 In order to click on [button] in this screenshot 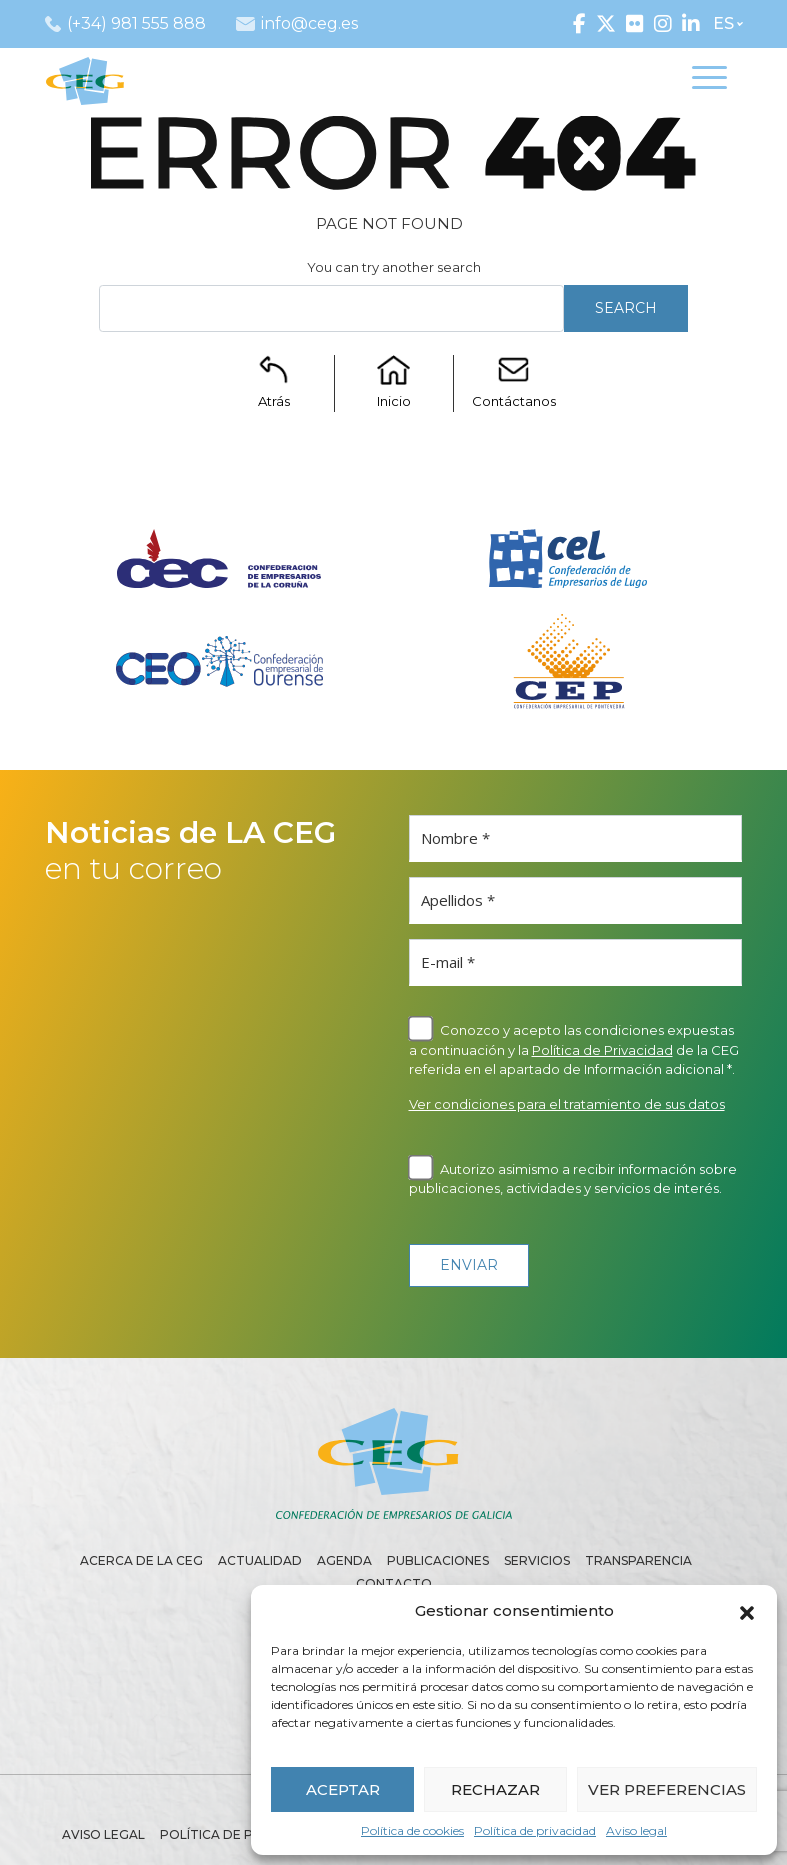, I will do `click(747, 1611)`.